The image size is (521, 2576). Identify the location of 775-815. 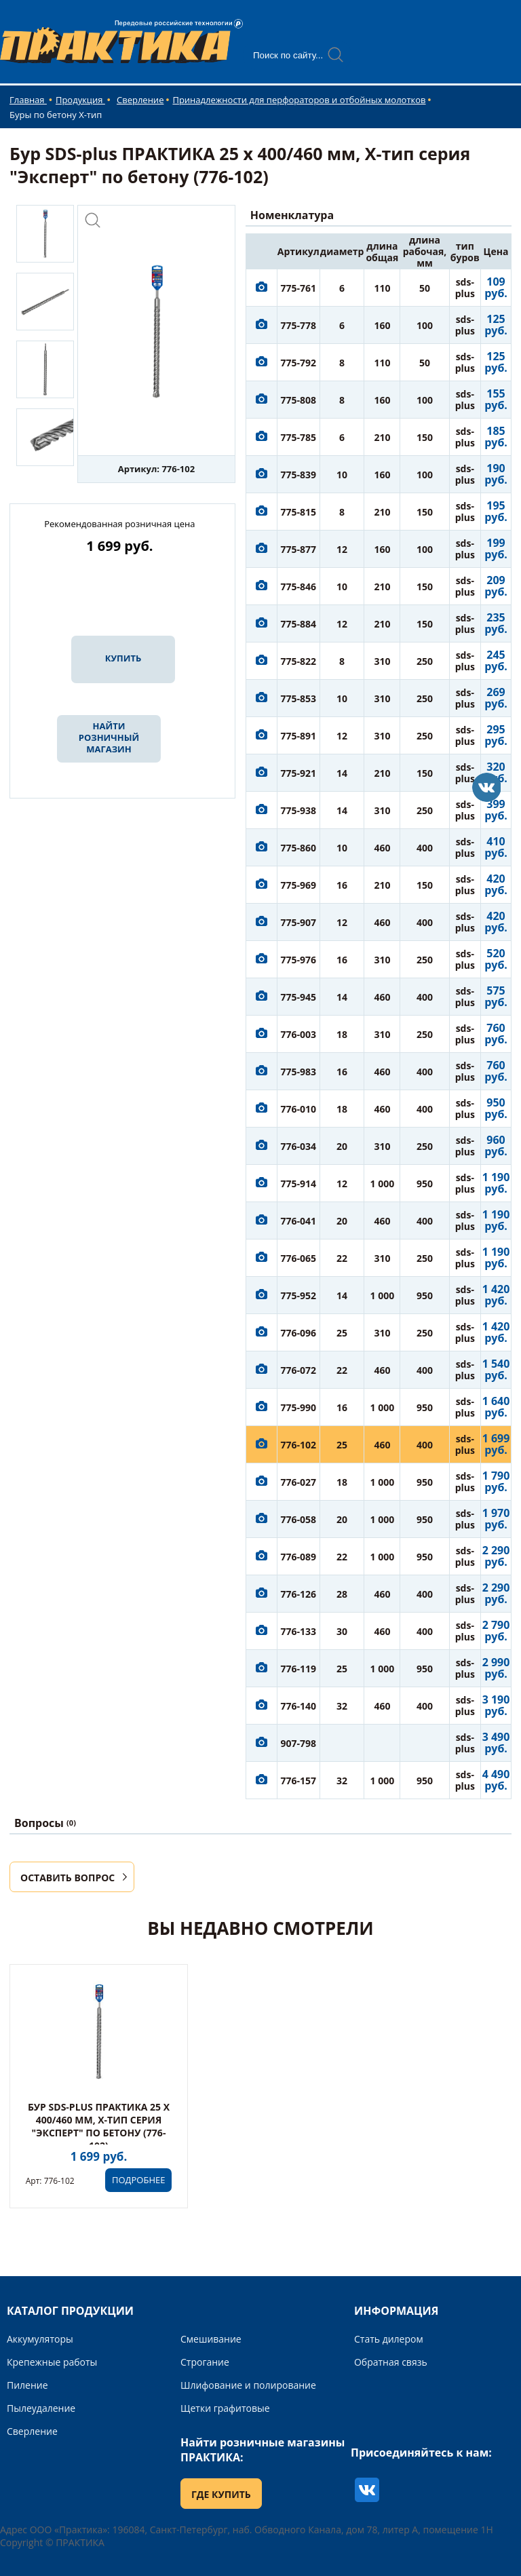
(299, 511).